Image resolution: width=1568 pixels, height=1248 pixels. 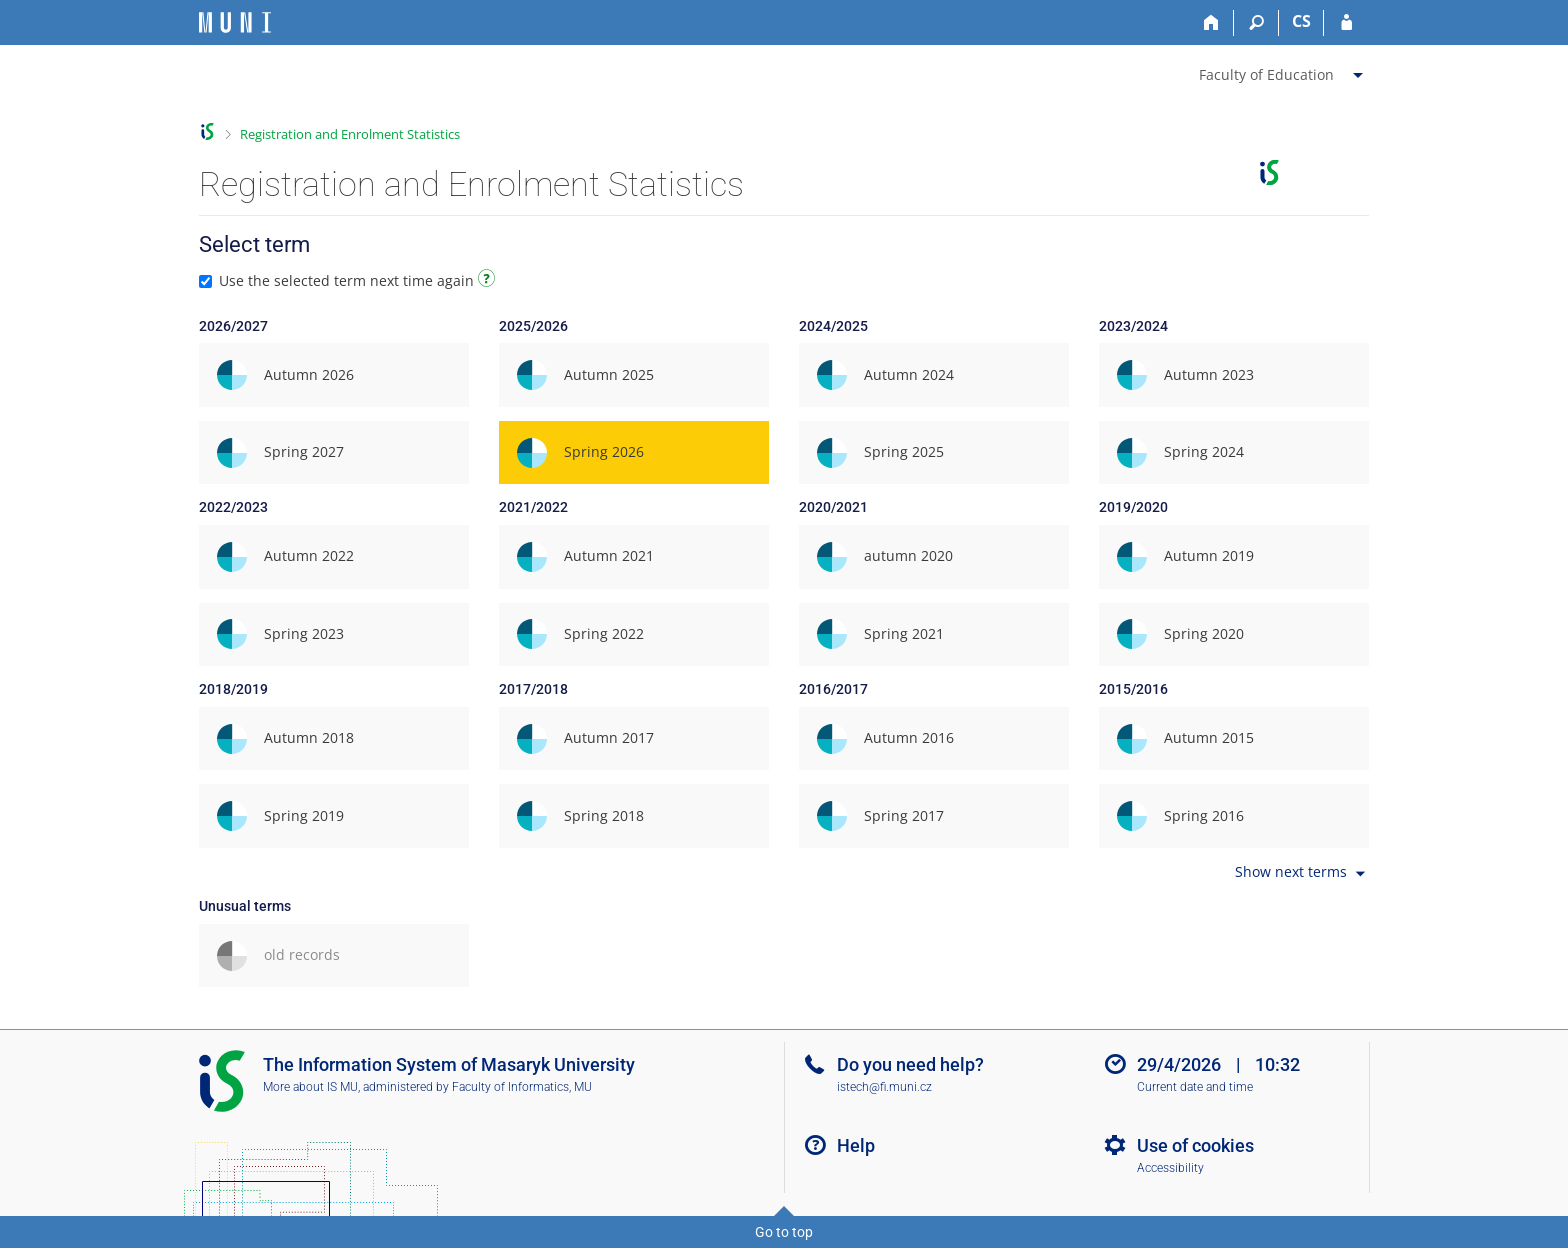 What do you see at coordinates (1195, 1087) in the screenshot?
I see `Current date and time` at bounding box center [1195, 1087].